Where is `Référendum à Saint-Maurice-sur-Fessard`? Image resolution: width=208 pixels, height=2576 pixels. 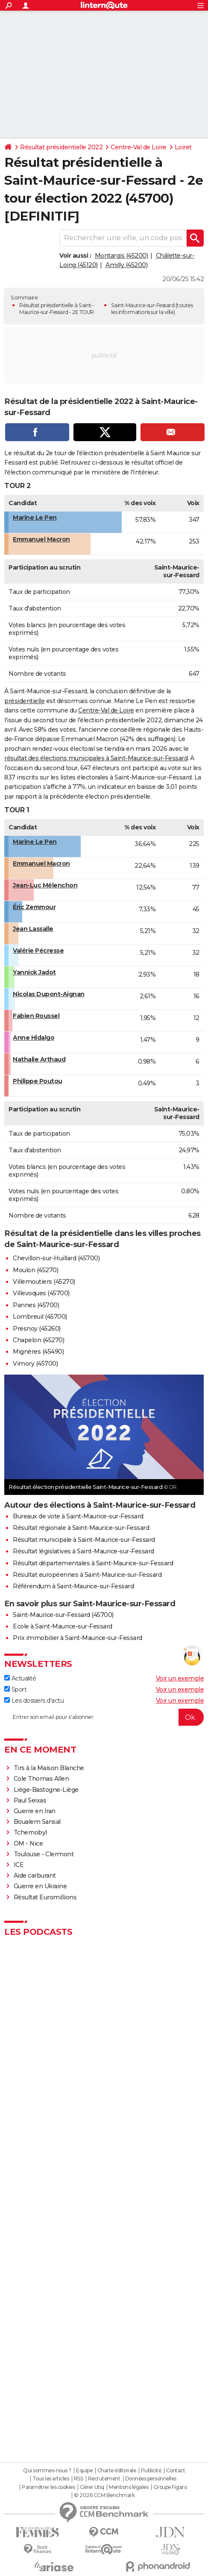
Référendum à Saint-Maurice-sur-Fessard is located at coordinates (73, 1586).